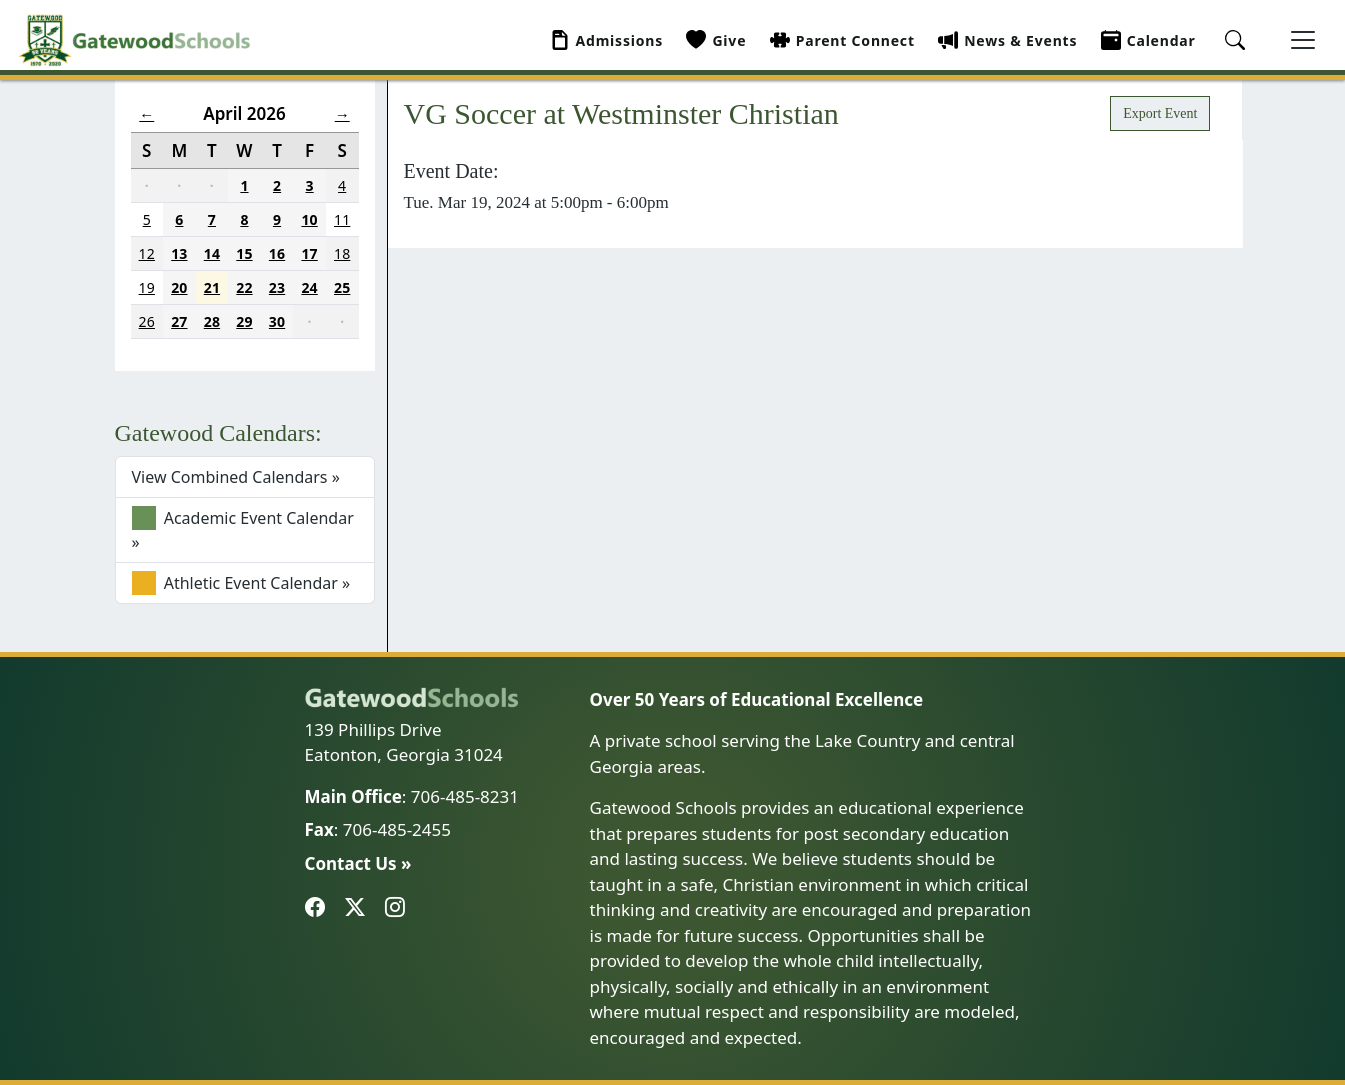 The height and width of the screenshot is (1085, 1345). I want to click on 15, so click(244, 253).